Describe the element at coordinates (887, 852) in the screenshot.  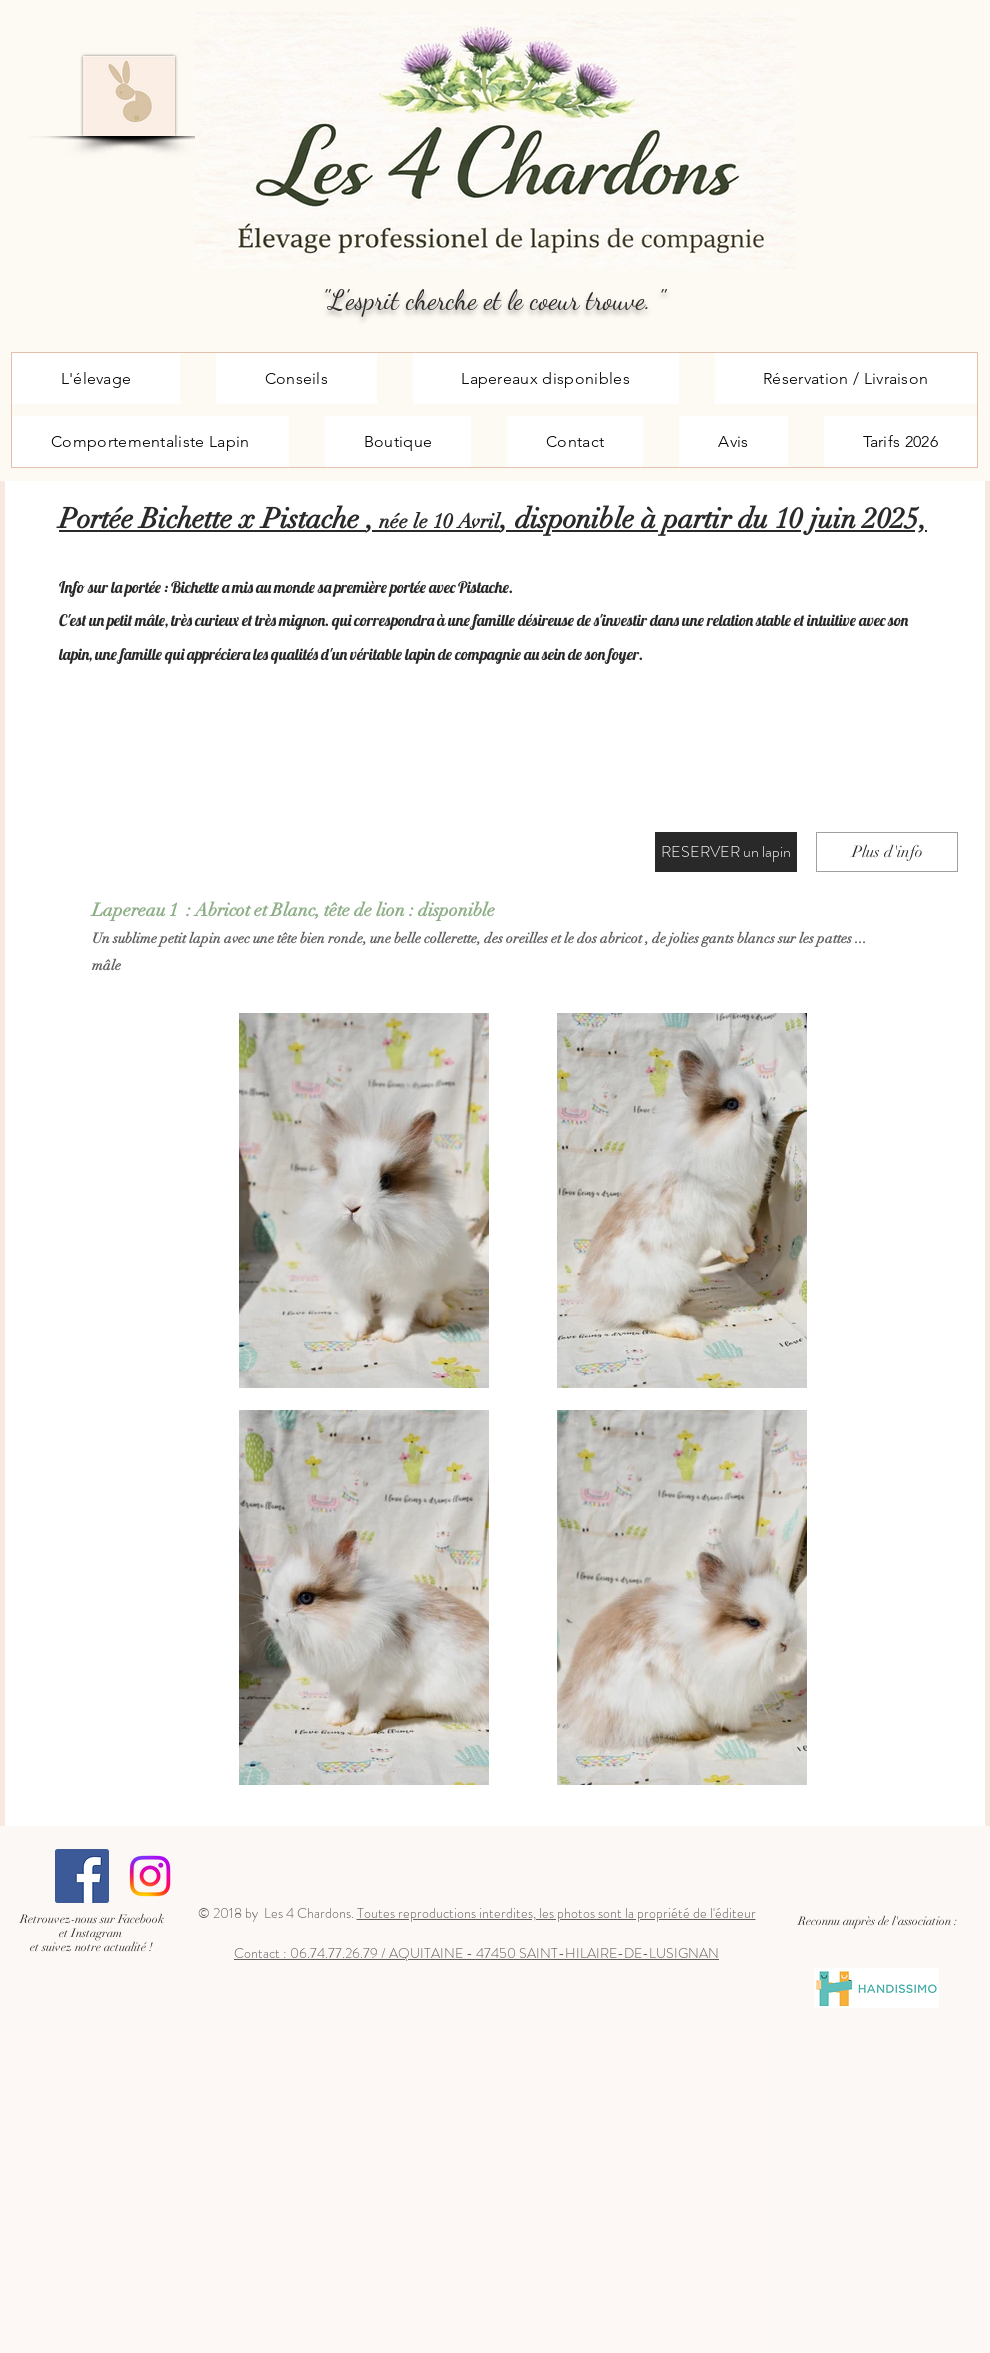
I see `[Plus d'info]` at that location.